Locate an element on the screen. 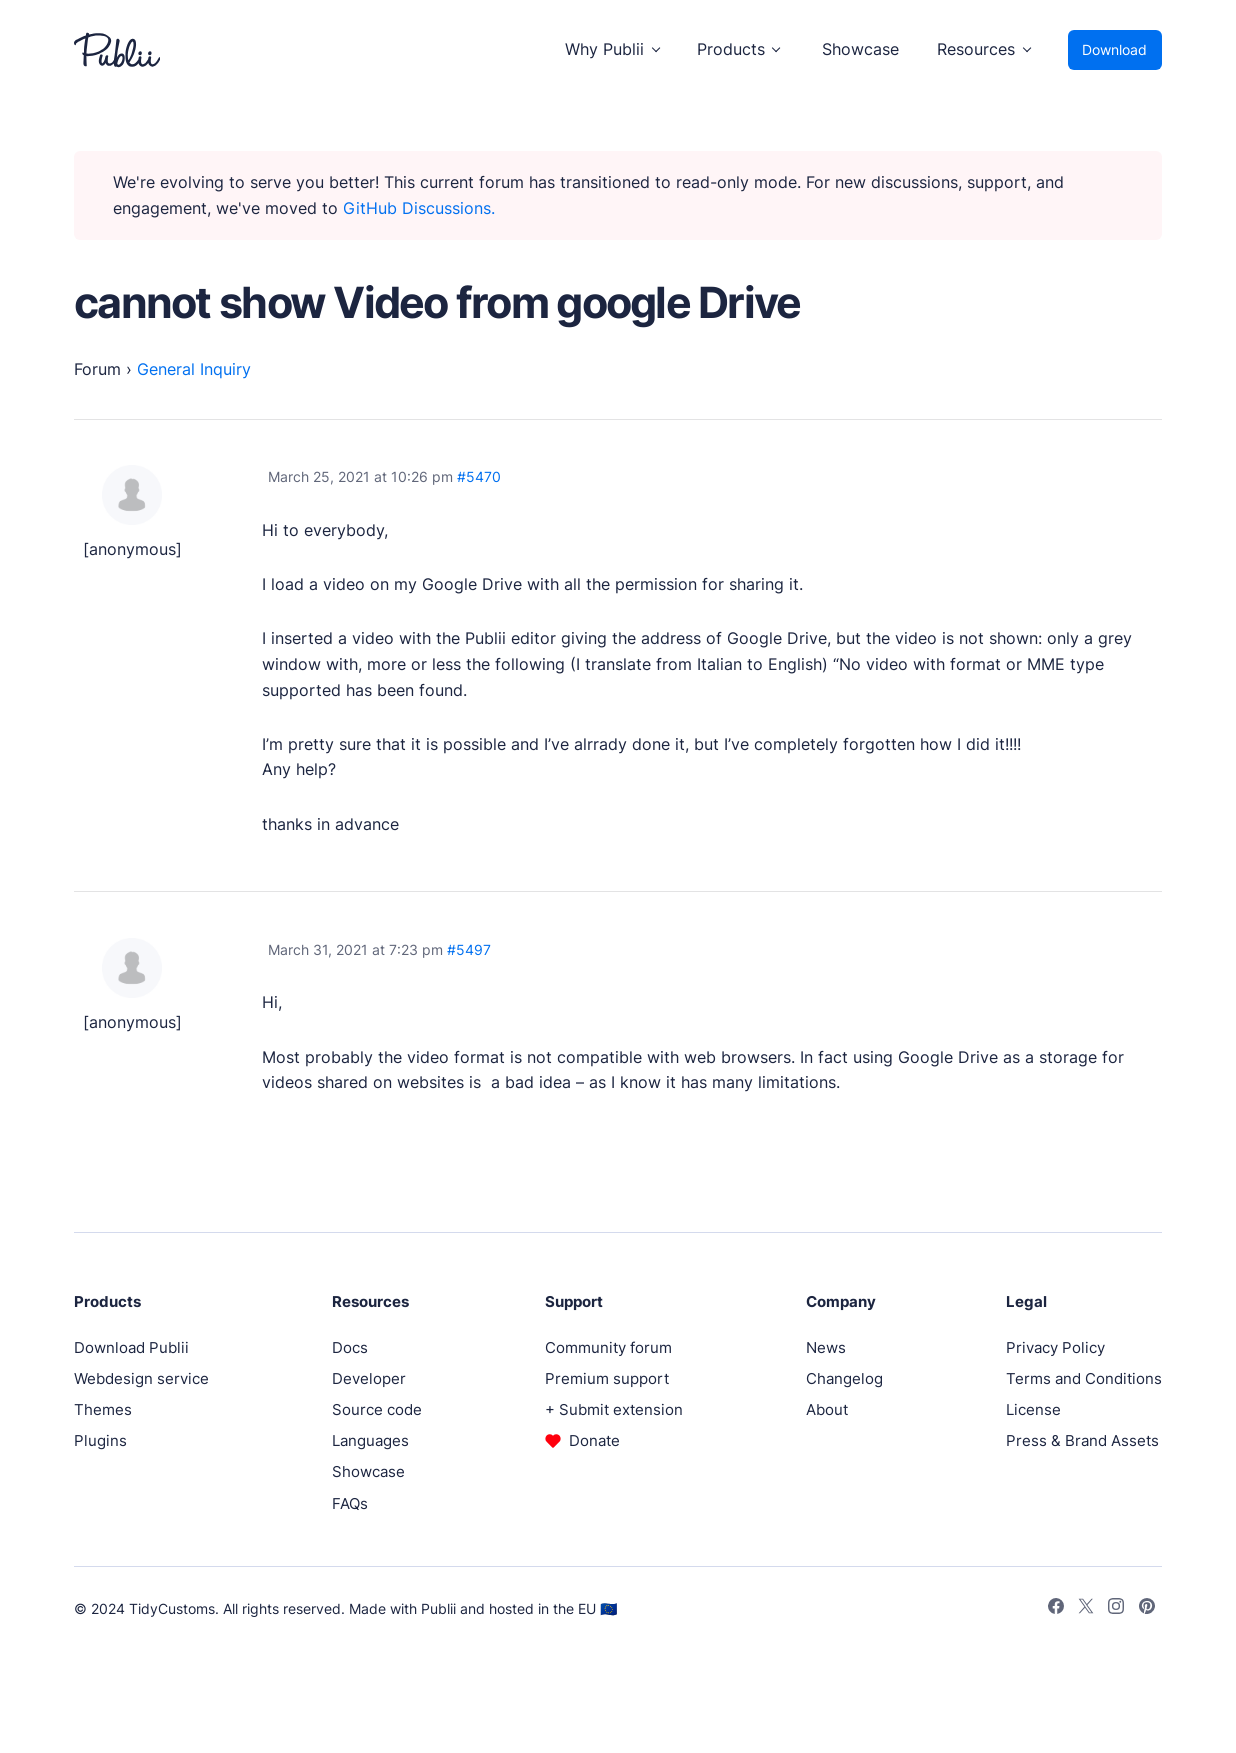  FAQs is located at coordinates (350, 1503).